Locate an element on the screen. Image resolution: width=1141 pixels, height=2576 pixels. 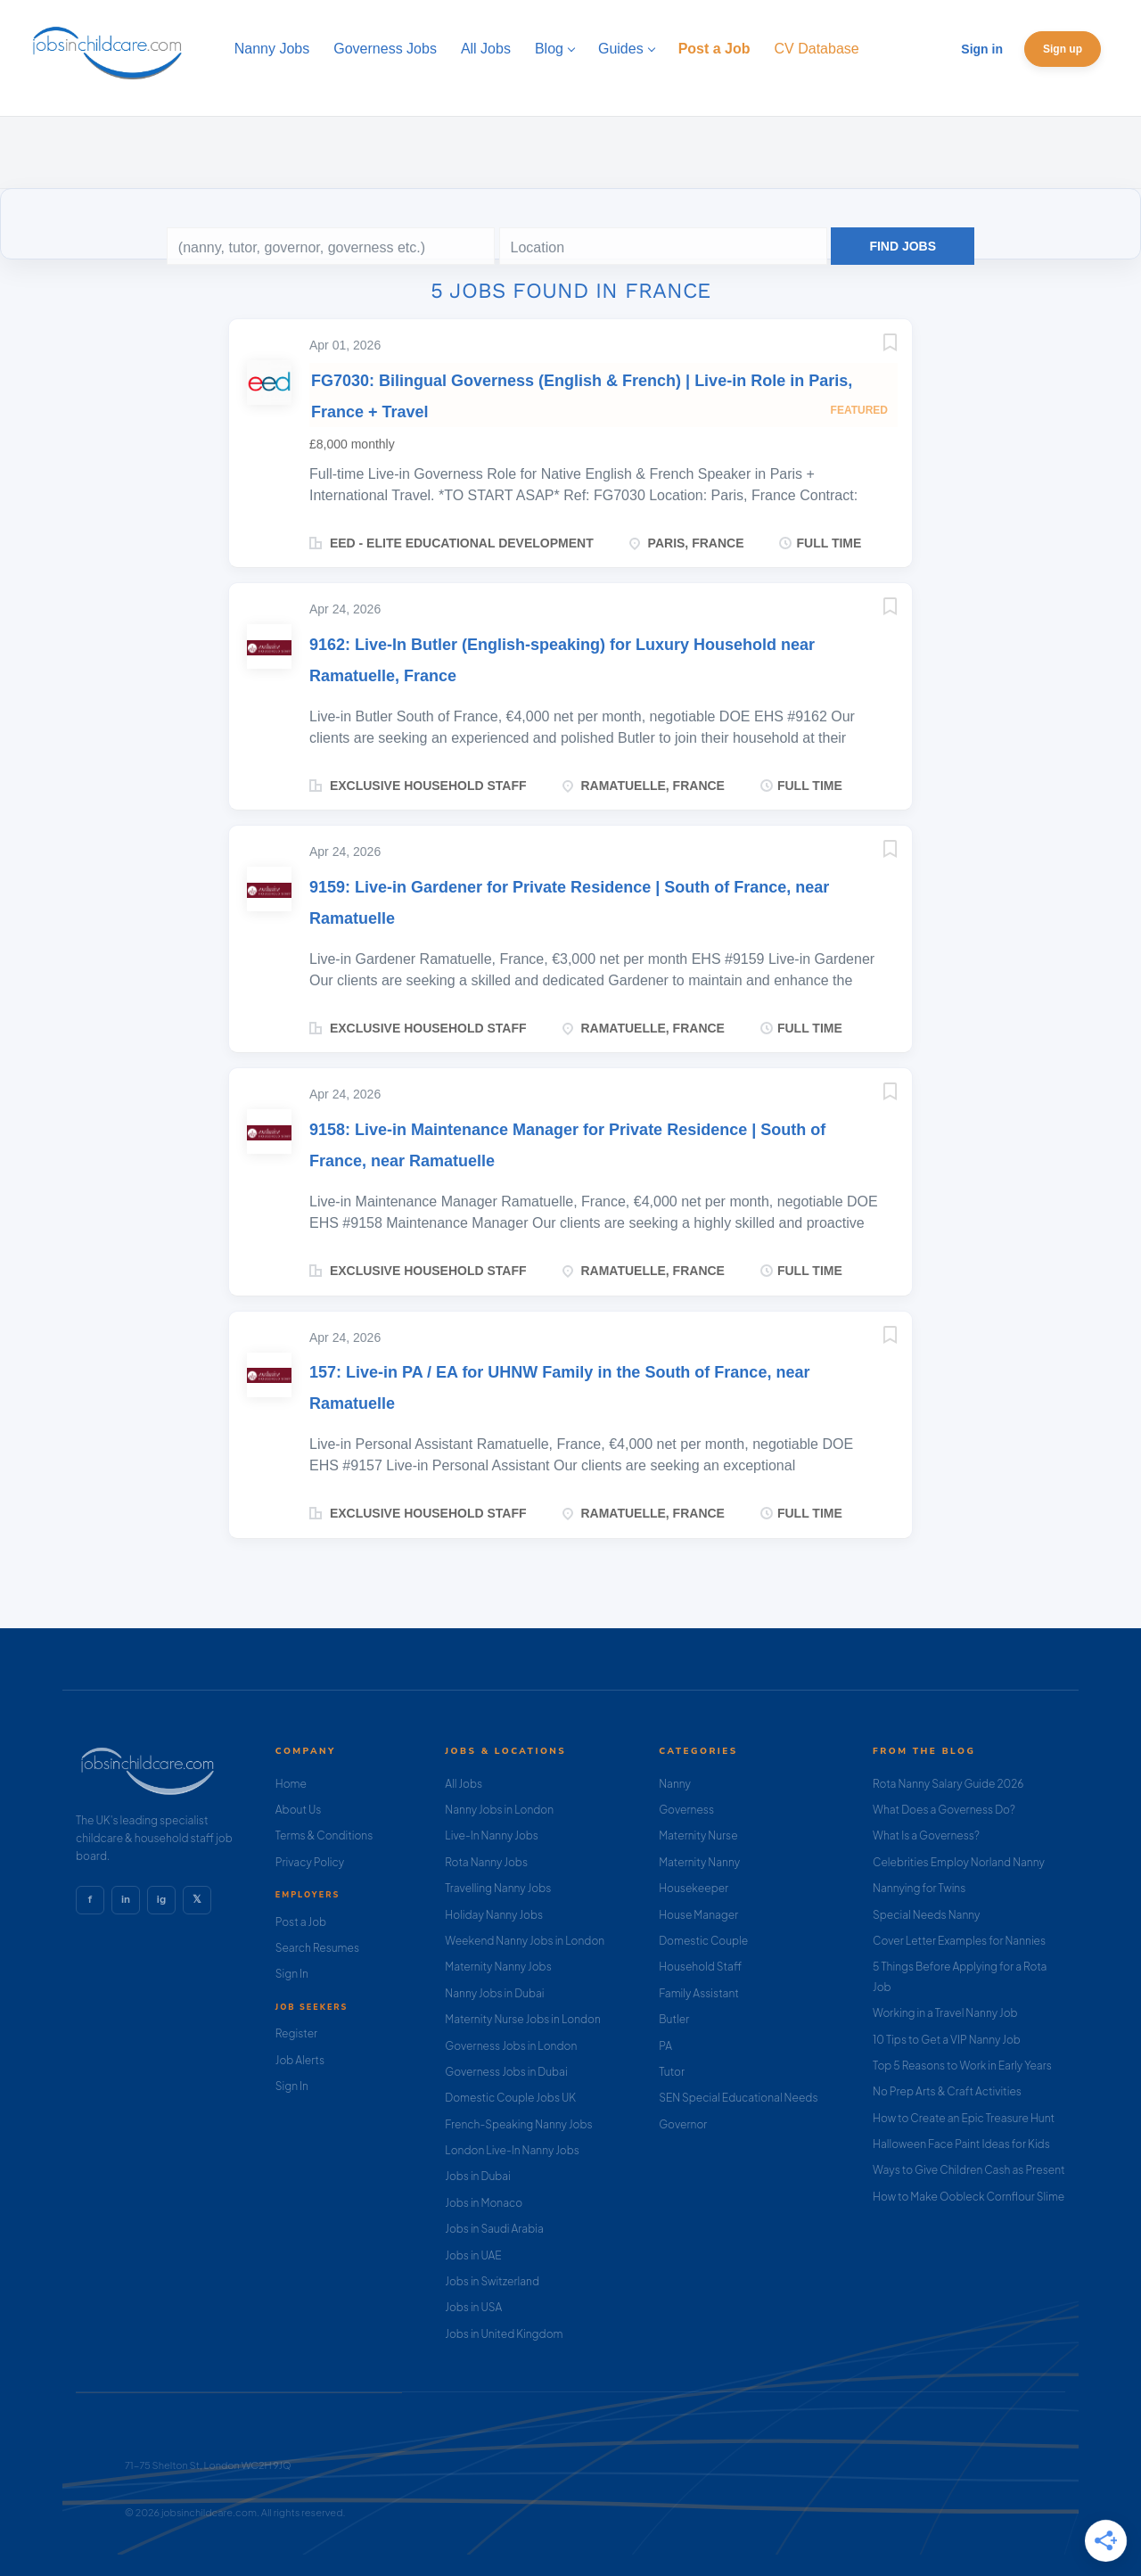
Jobs in USA is located at coordinates (473, 2307).